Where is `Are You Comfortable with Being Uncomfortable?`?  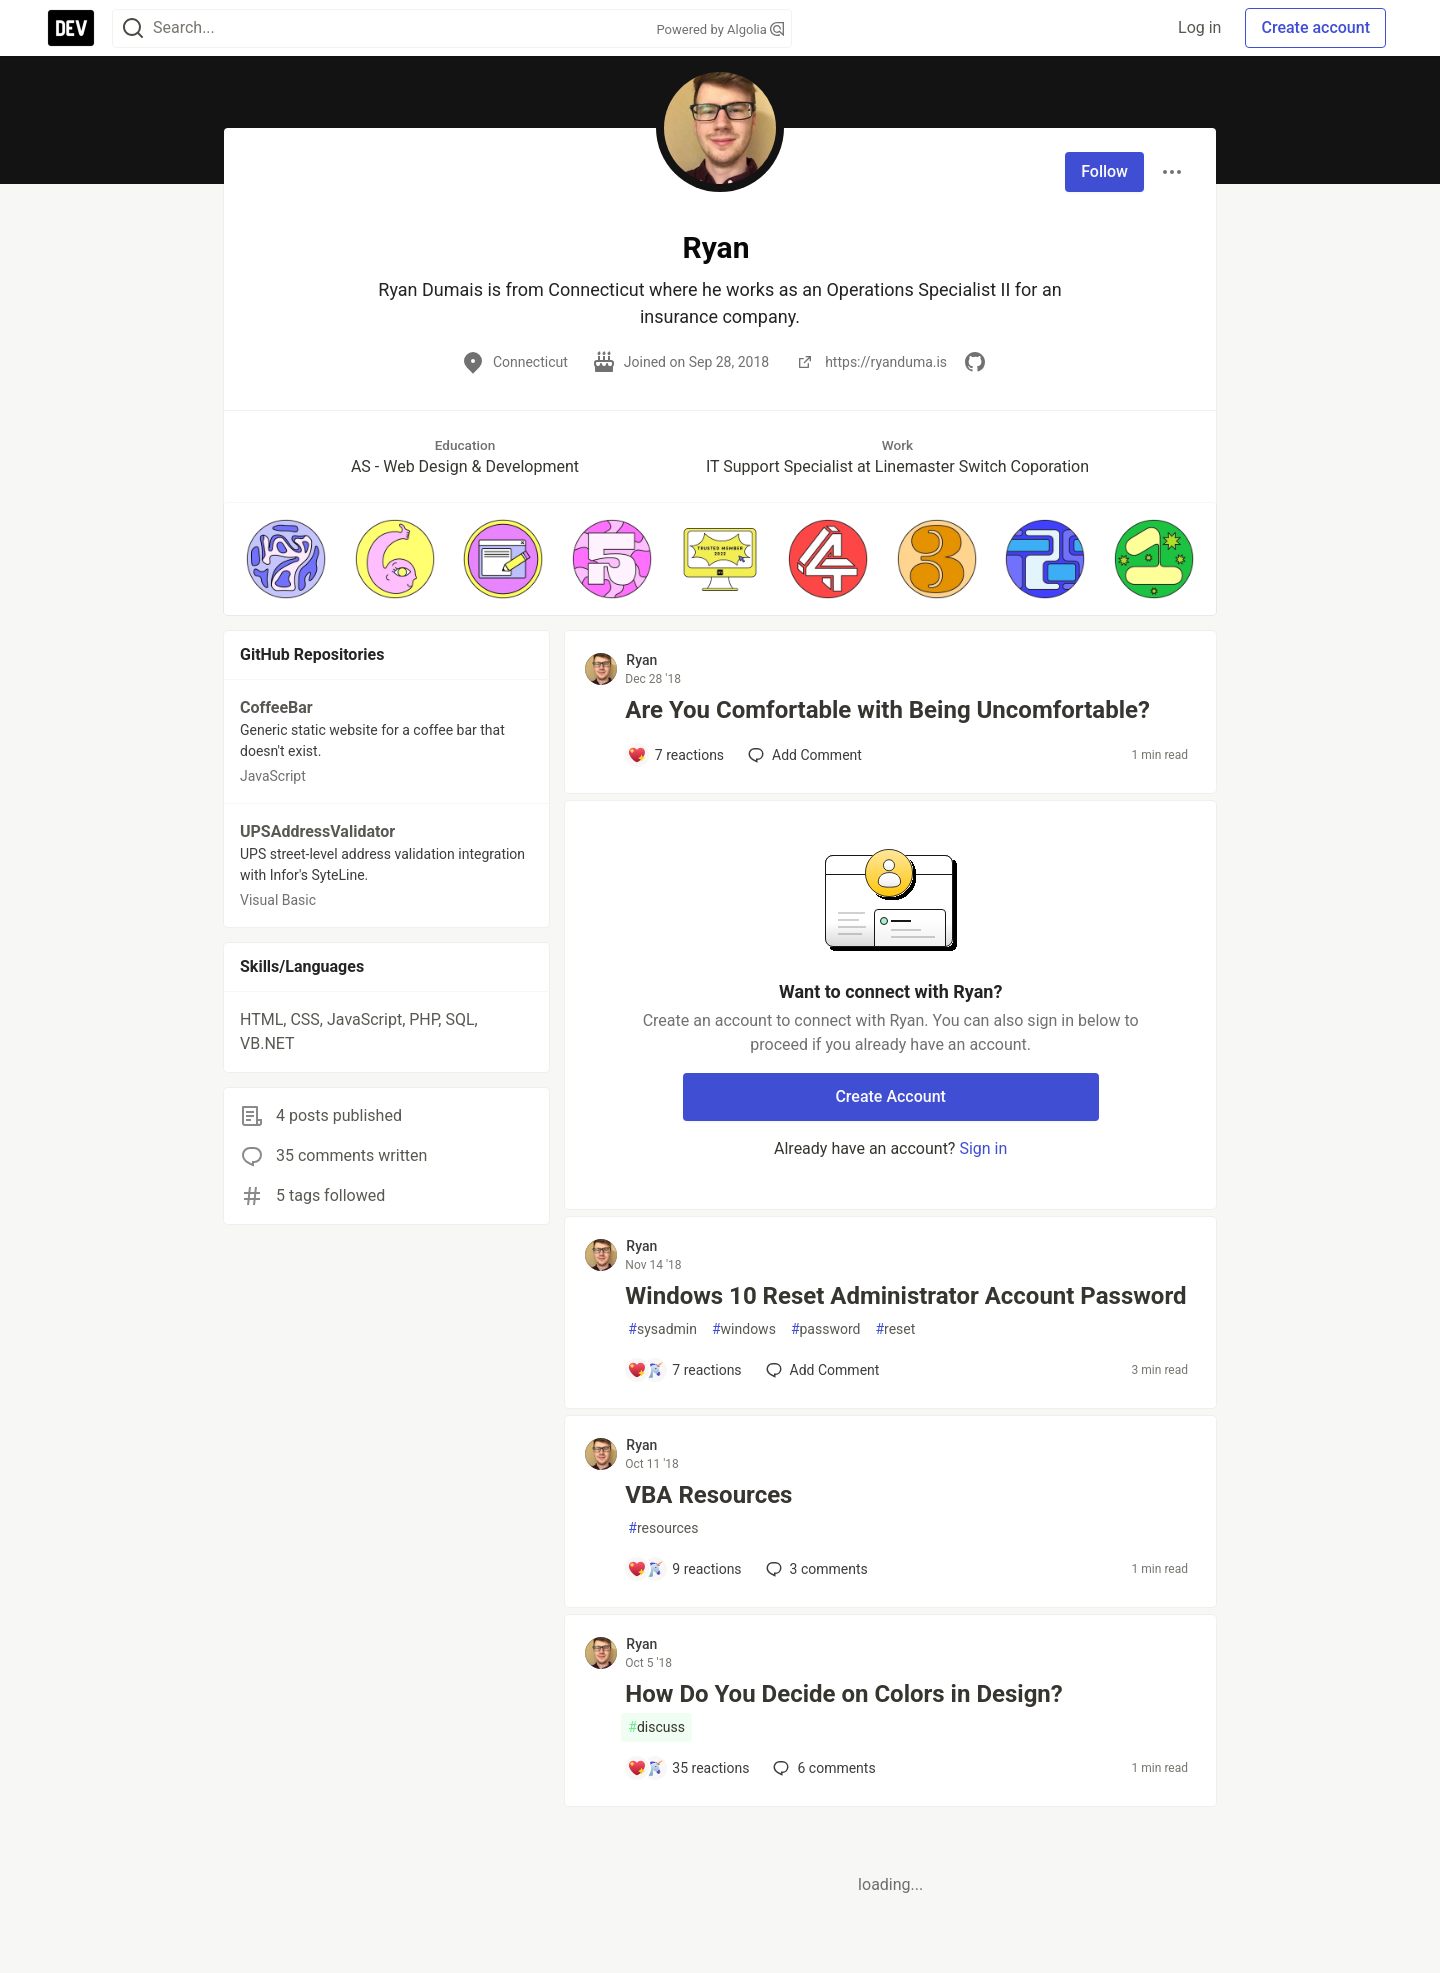 Are You Comfortable with Being Uncomfortable? is located at coordinates (887, 710).